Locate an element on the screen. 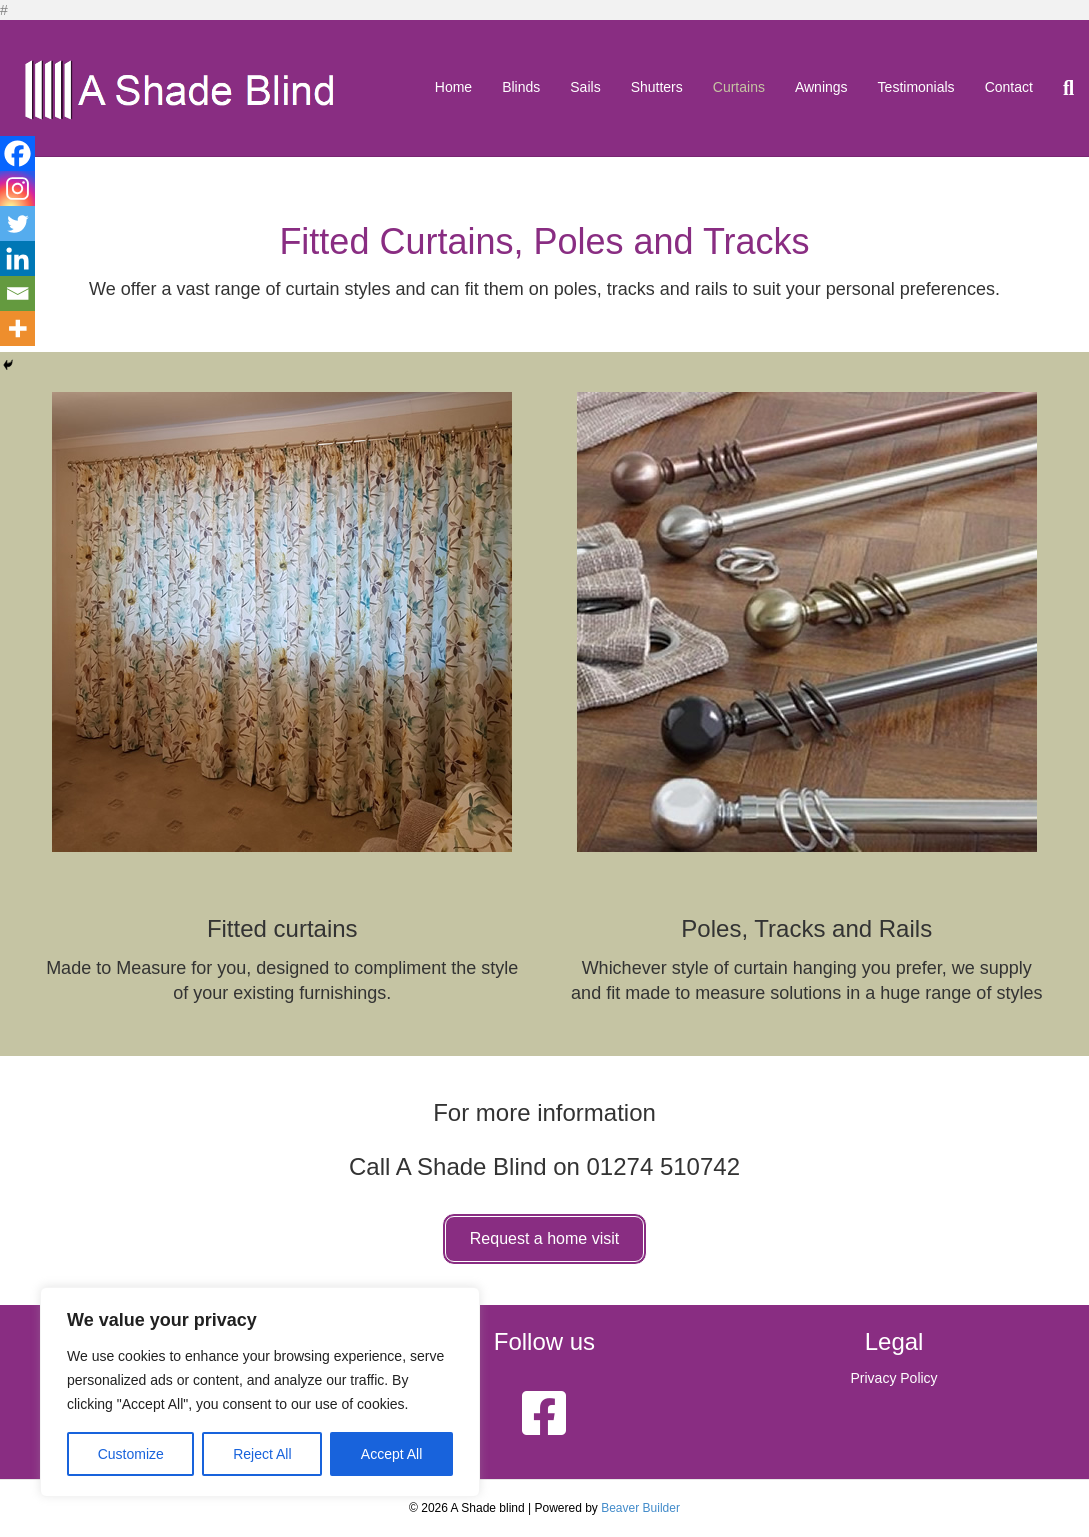  Home is located at coordinates (453, 87).